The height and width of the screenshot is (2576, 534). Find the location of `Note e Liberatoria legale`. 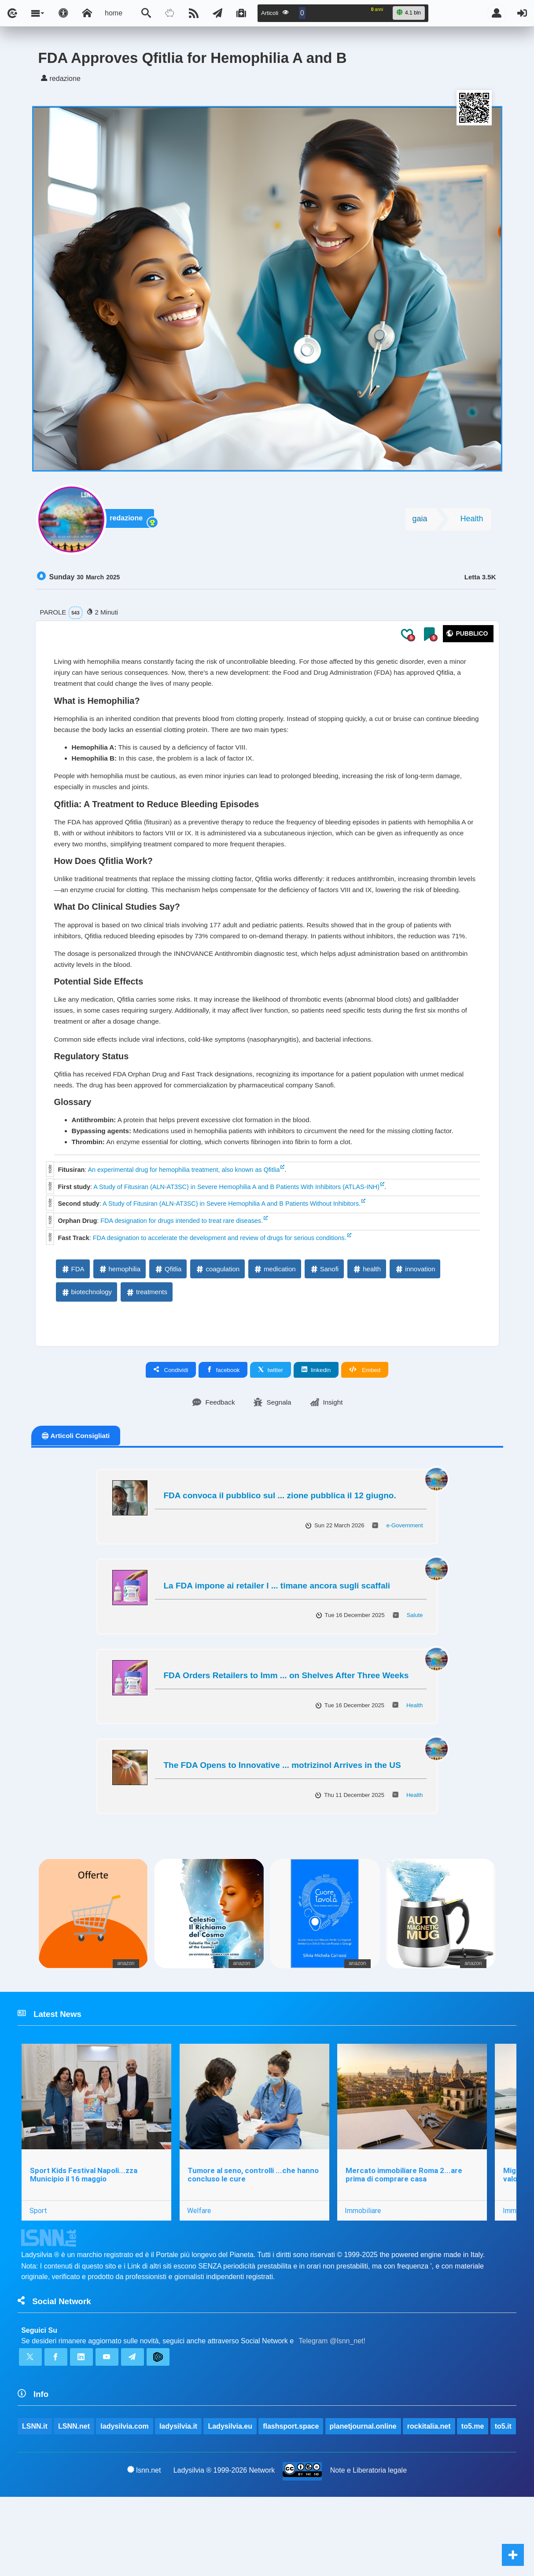

Note e Liberatoria legale is located at coordinates (368, 2548).